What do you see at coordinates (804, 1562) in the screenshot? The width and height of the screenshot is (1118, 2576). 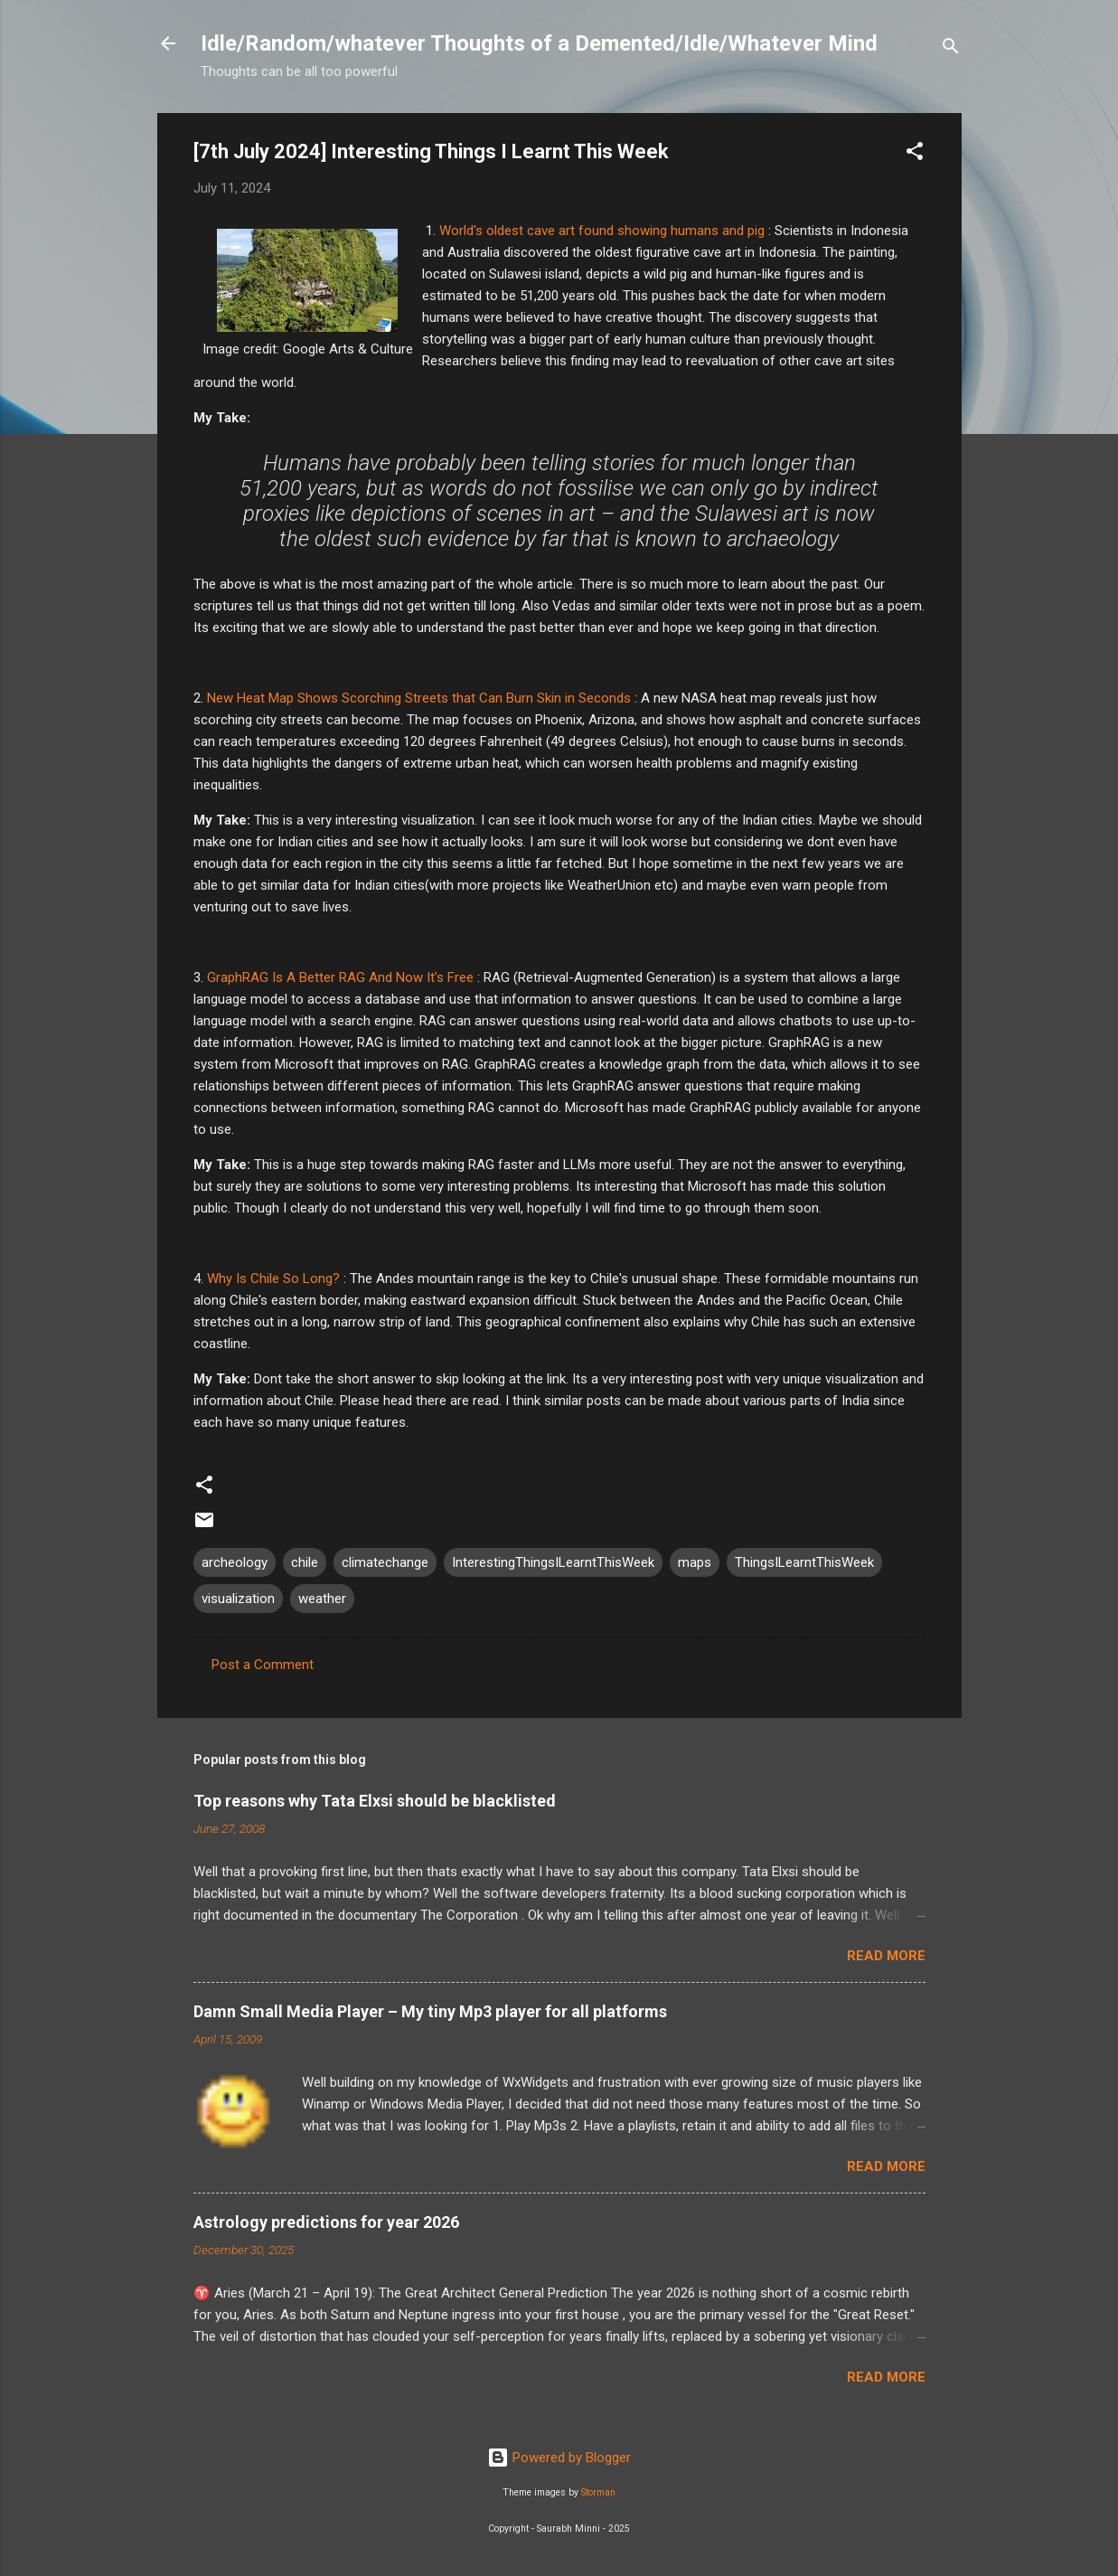 I see `ThingsILearntThisWeek` at bounding box center [804, 1562].